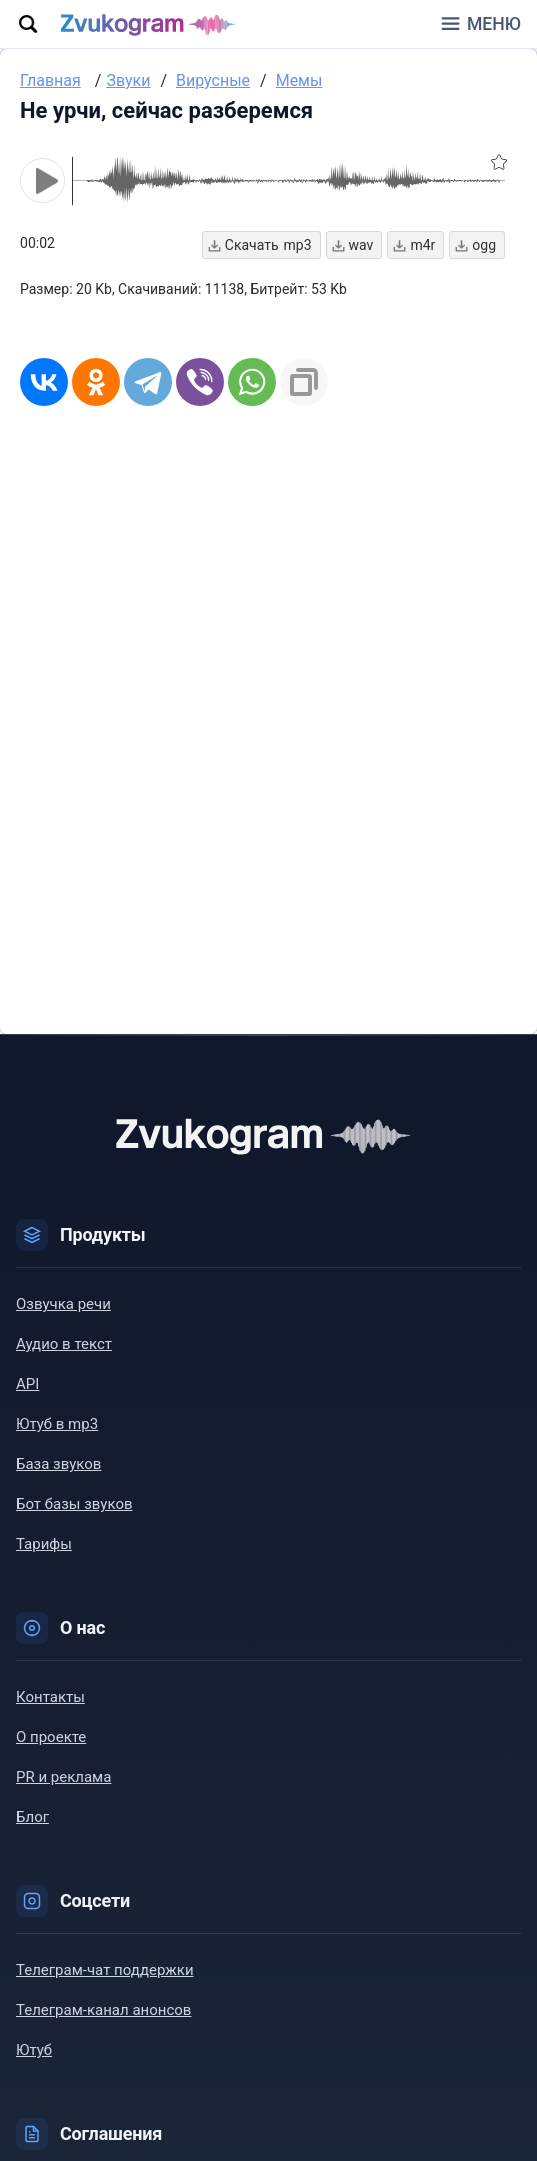 Image resolution: width=537 pixels, height=2161 pixels. I want to click on Тарифы, so click(44, 1544).